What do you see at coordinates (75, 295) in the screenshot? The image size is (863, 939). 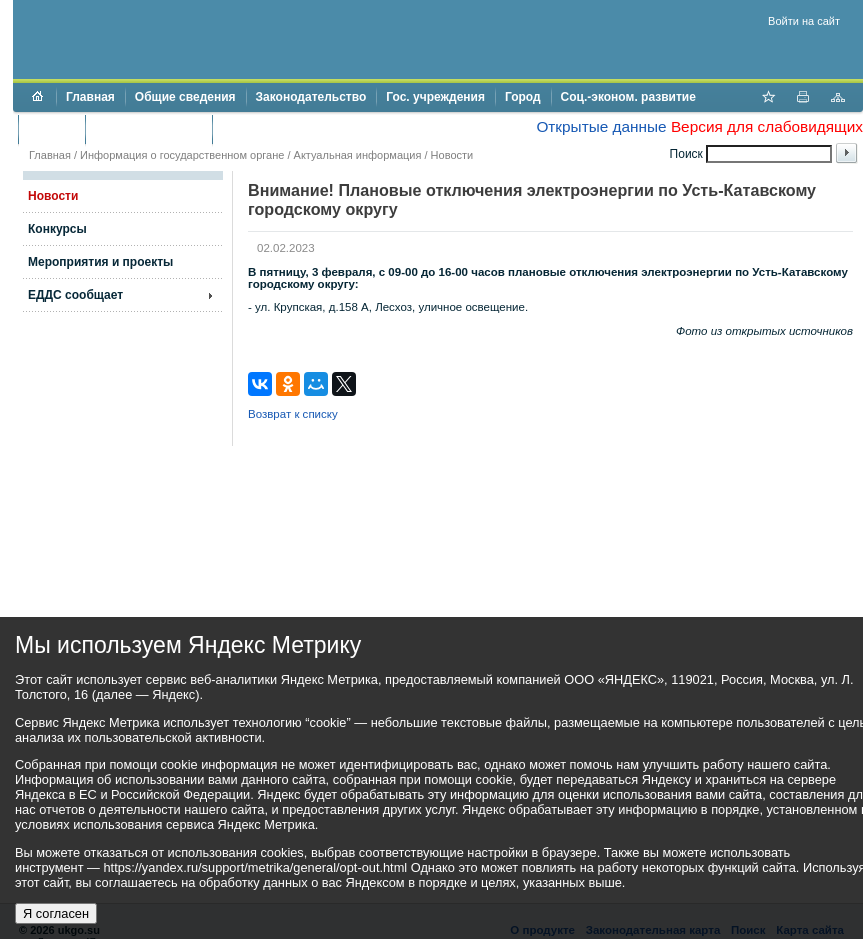 I see `ЕДДС сообщает` at bounding box center [75, 295].